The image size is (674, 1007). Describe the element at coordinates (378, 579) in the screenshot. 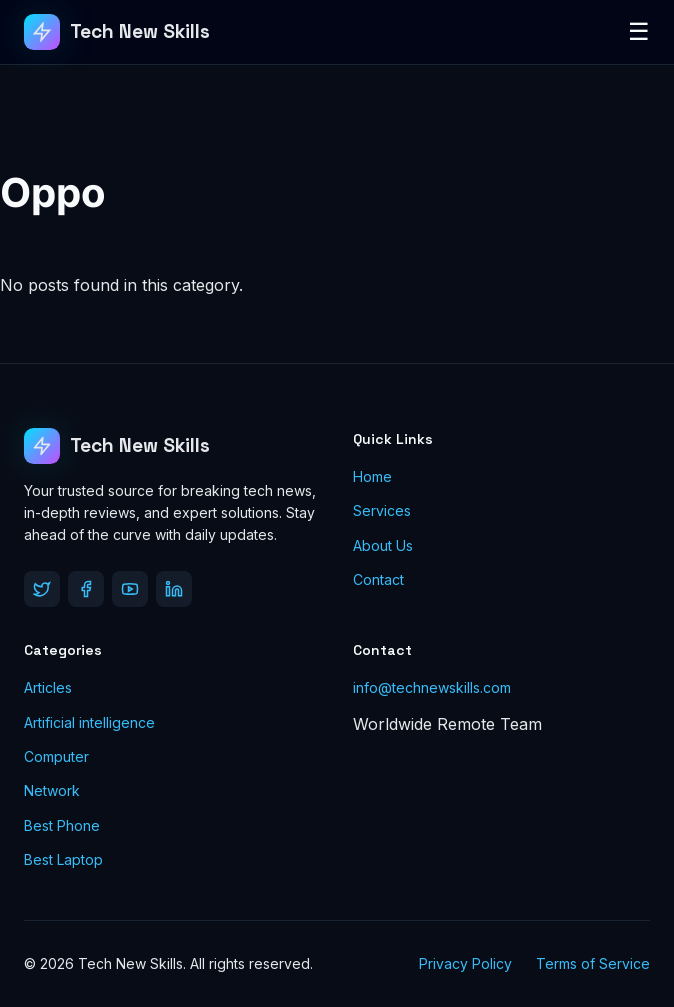

I see `Contact` at that location.